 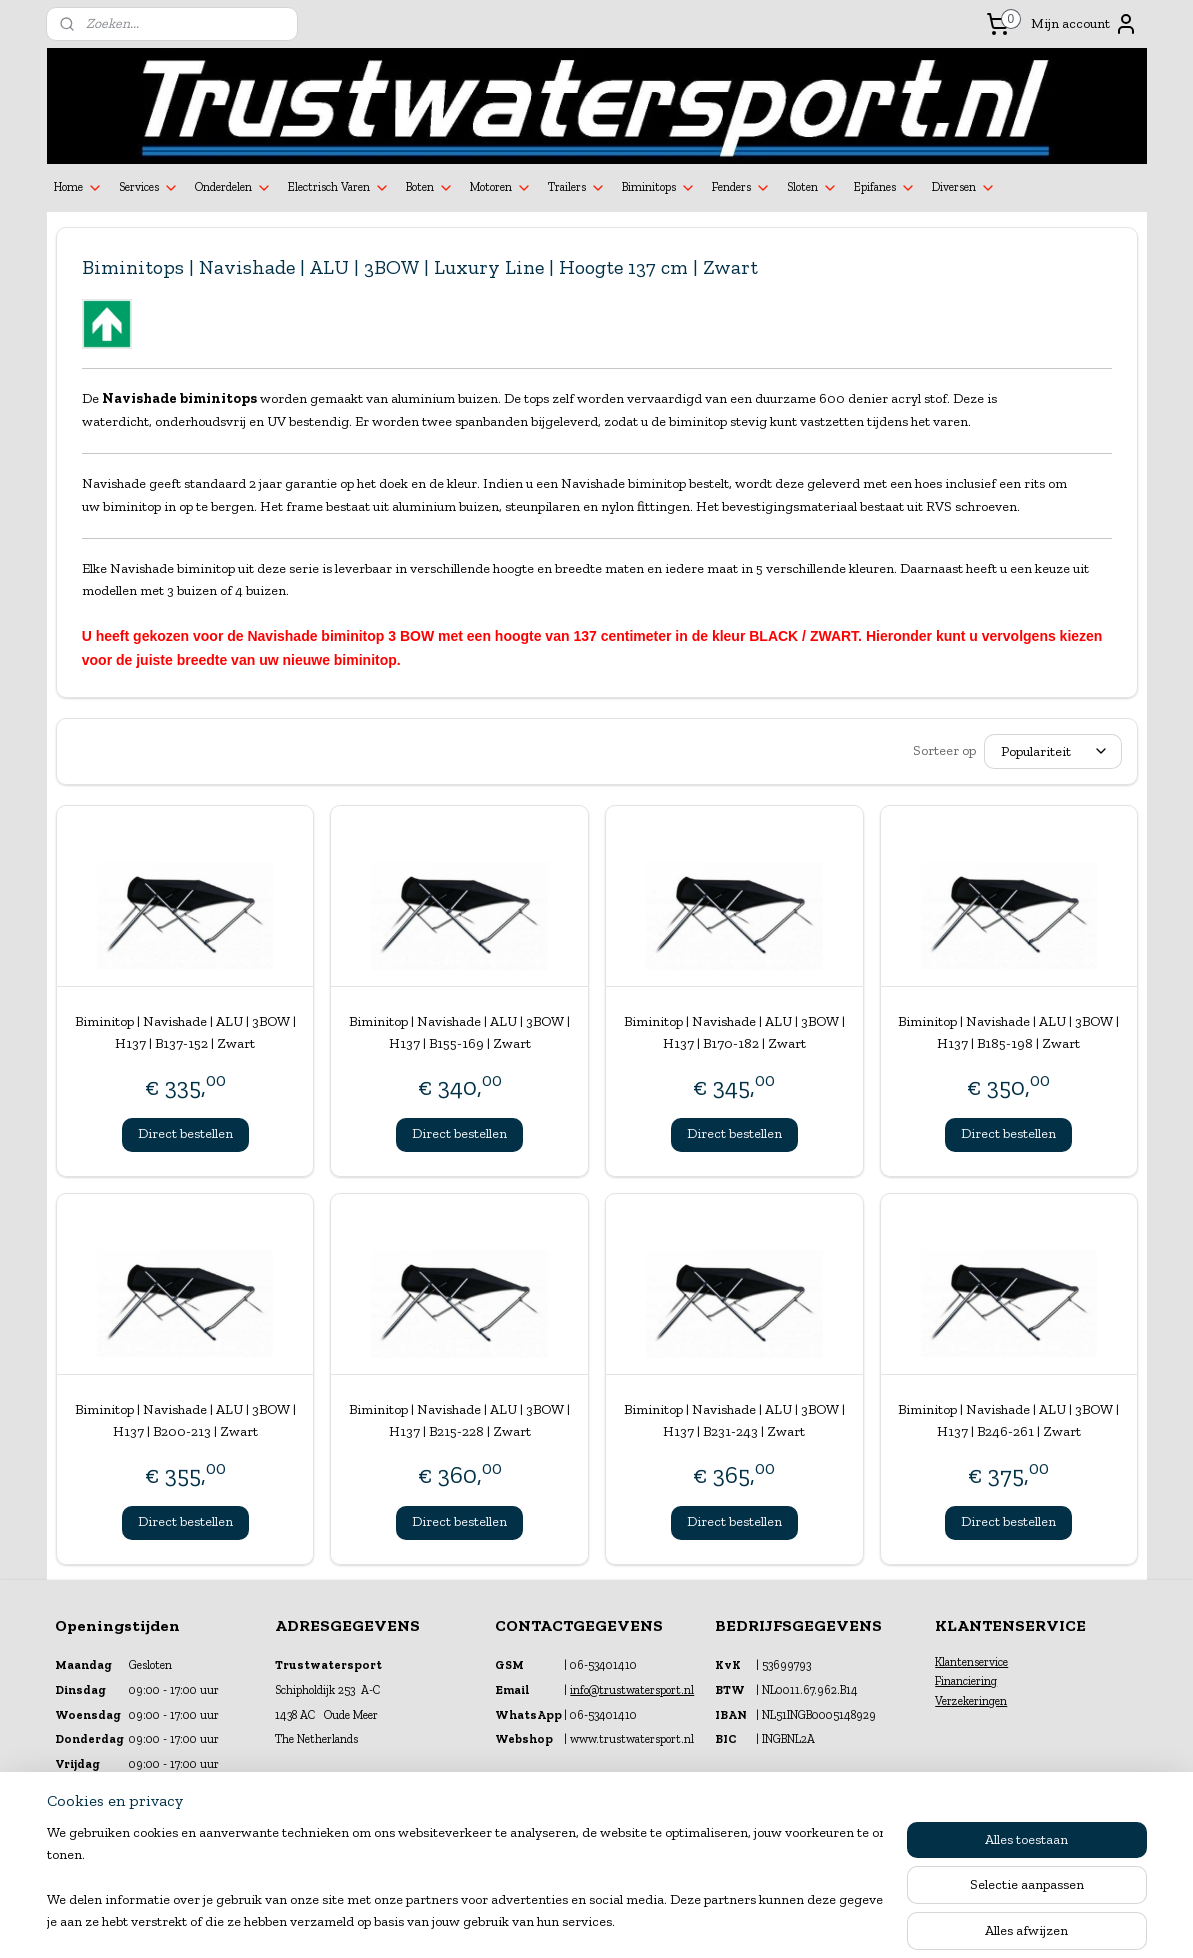 What do you see at coordinates (885, 188) in the screenshot?
I see `Epifanes` at bounding box center [885, 188].